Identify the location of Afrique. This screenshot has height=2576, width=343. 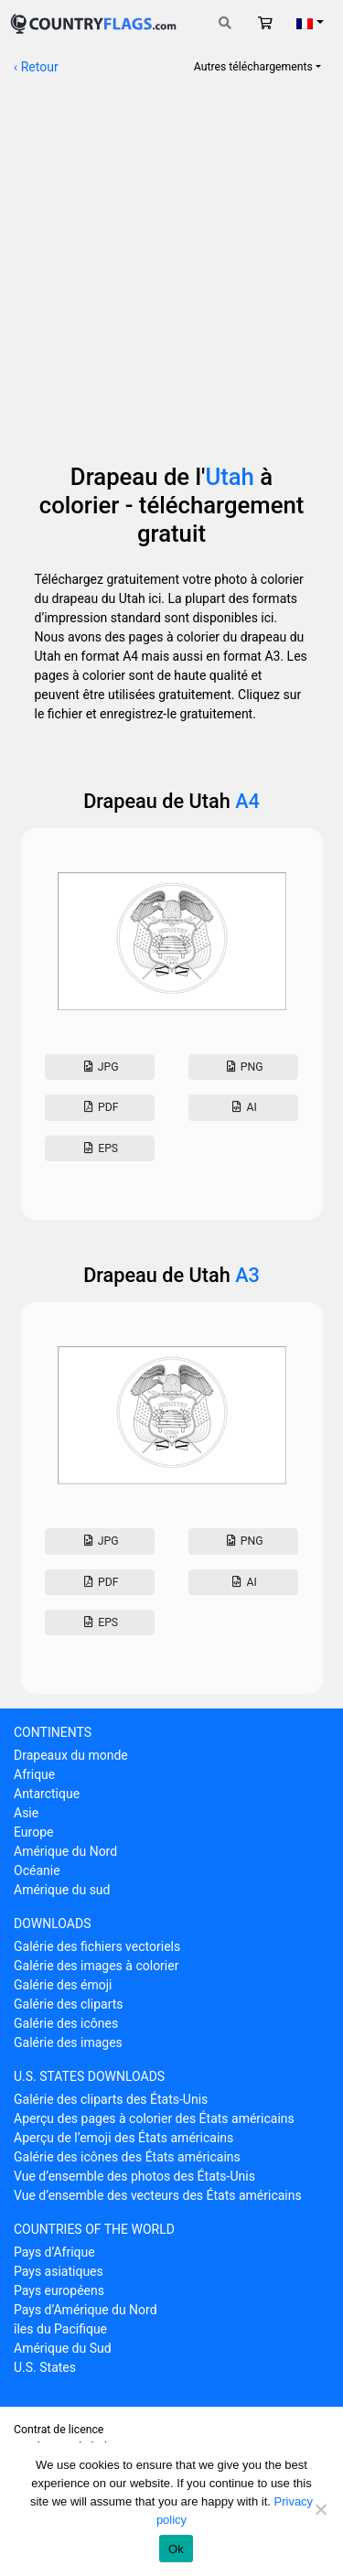
(34, 1774).